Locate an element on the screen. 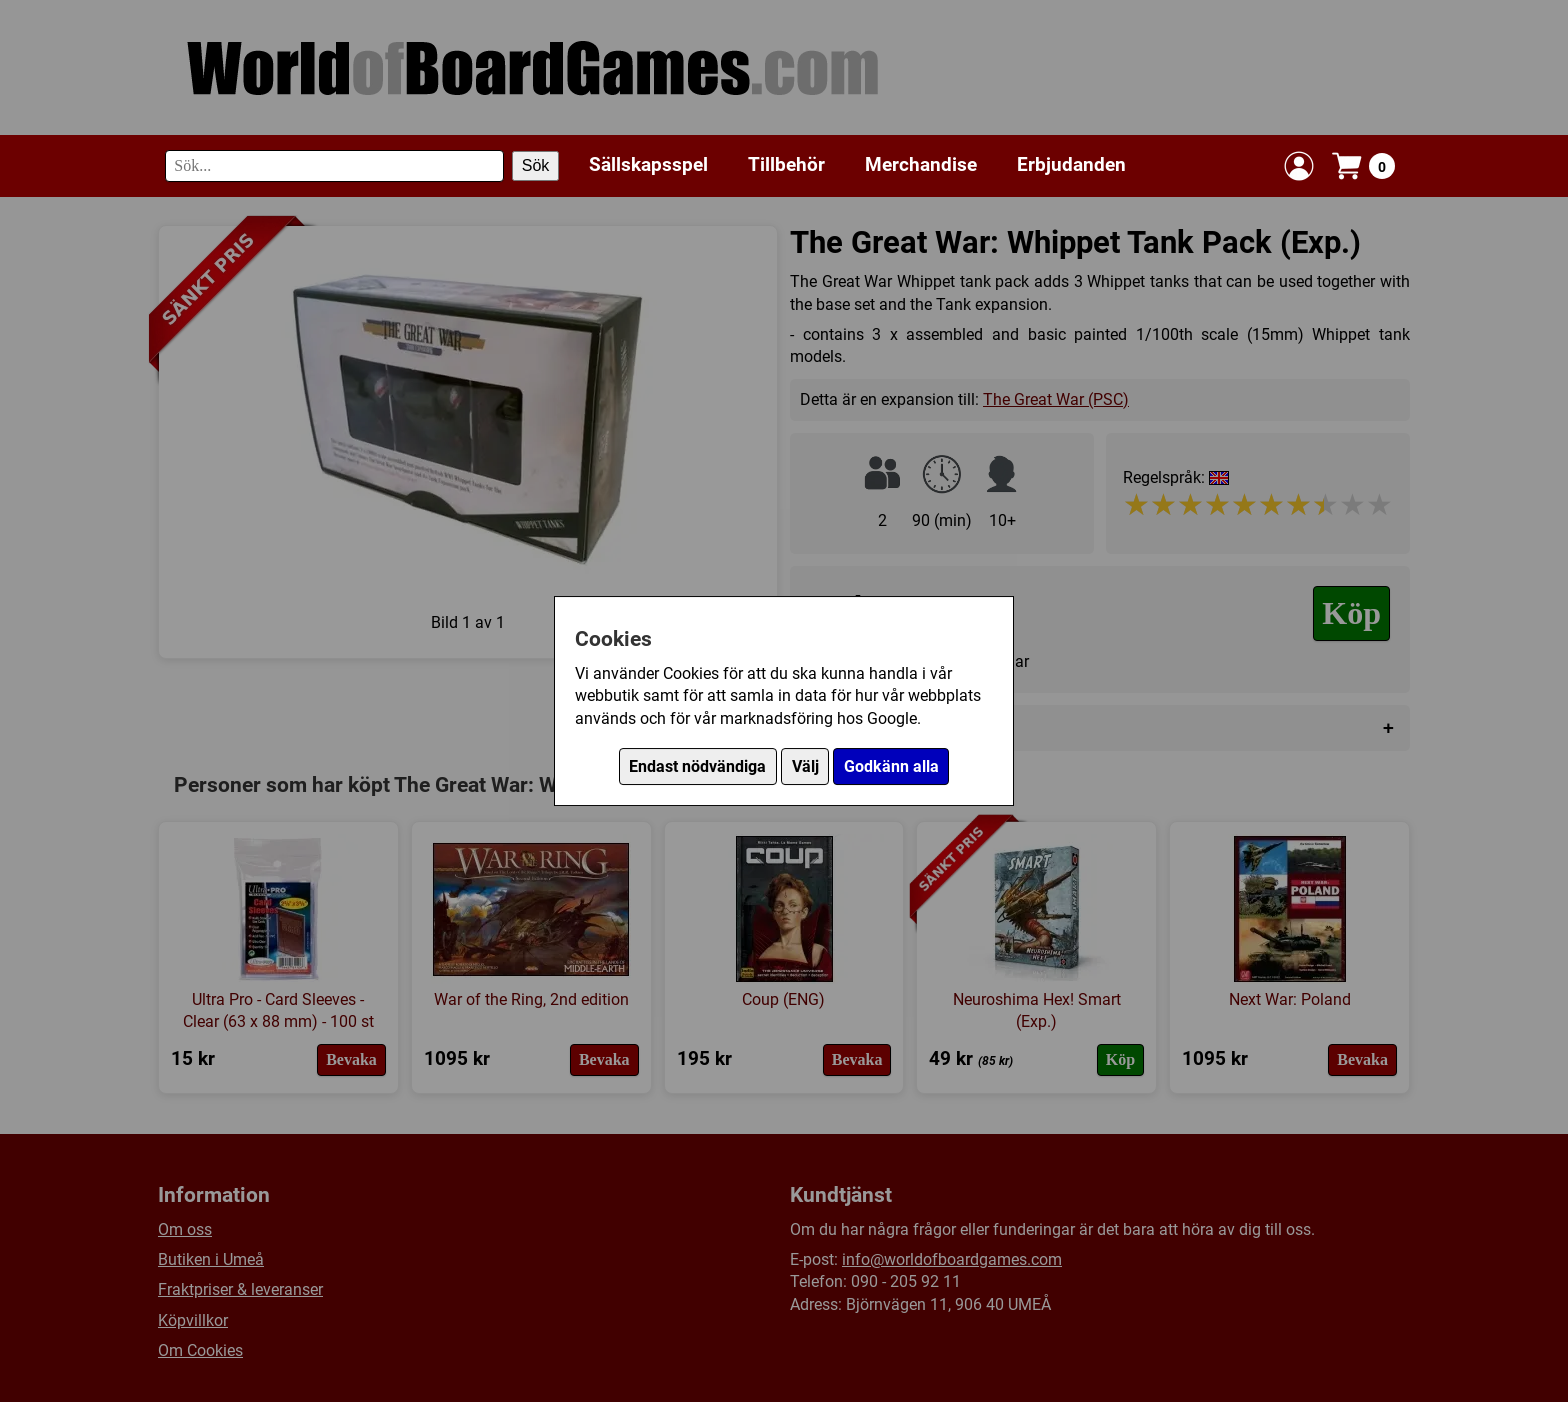 The height and width of the screenshot is (1402, 1568). Erbjudanden is located at coordinates (1071, 164).